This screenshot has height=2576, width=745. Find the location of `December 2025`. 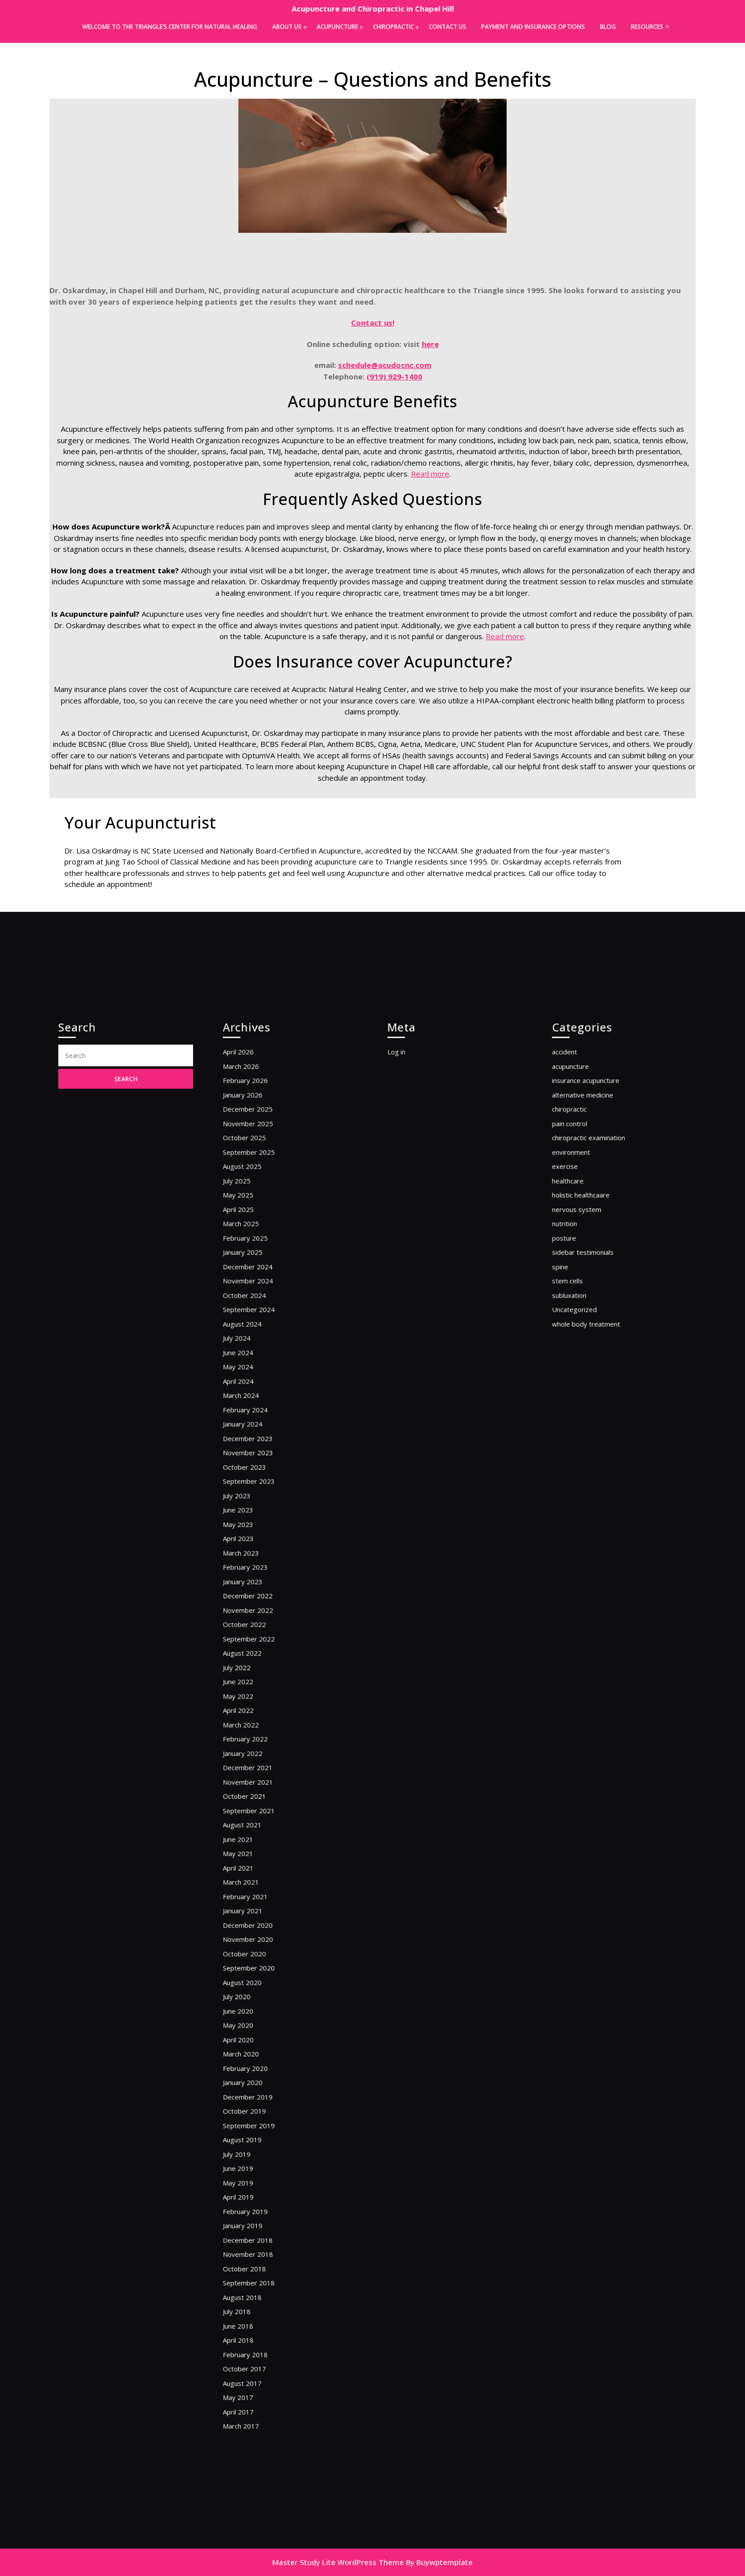

December 2025 is located at coordinates (258, 1266).